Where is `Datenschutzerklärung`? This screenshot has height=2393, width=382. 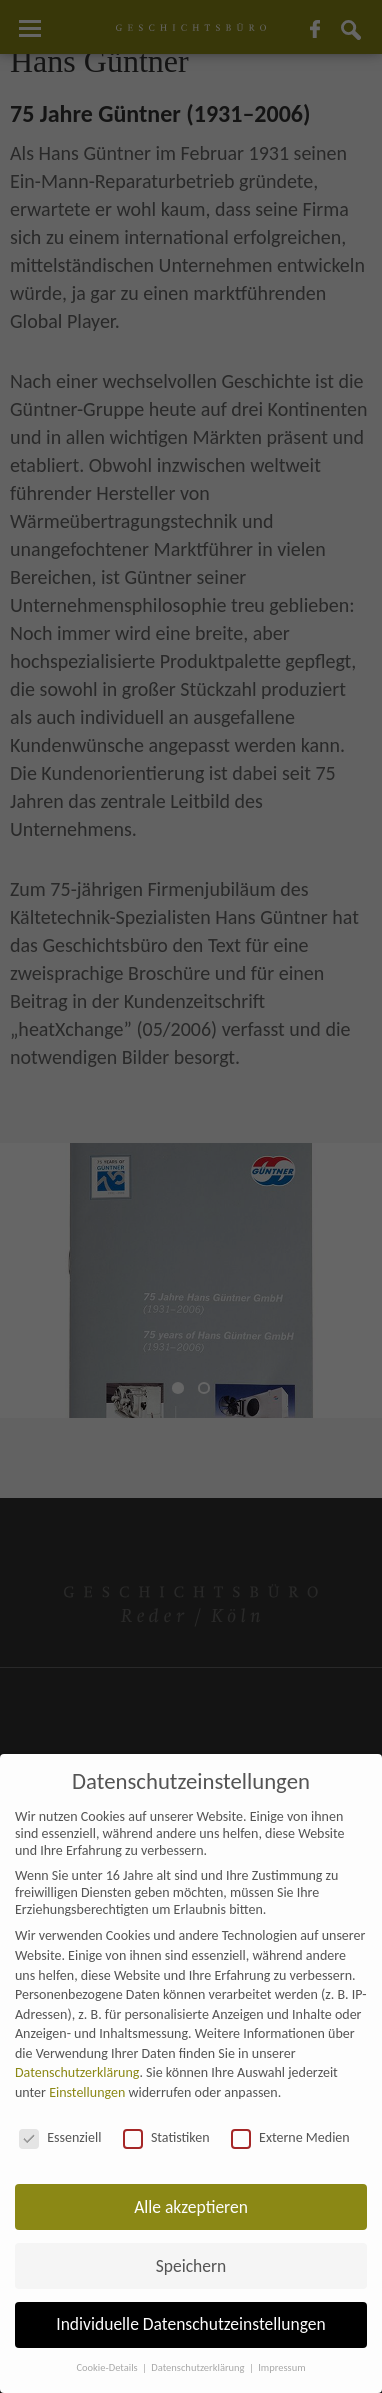
Datenschutzerklärung is located at coordinates (77, 2072).